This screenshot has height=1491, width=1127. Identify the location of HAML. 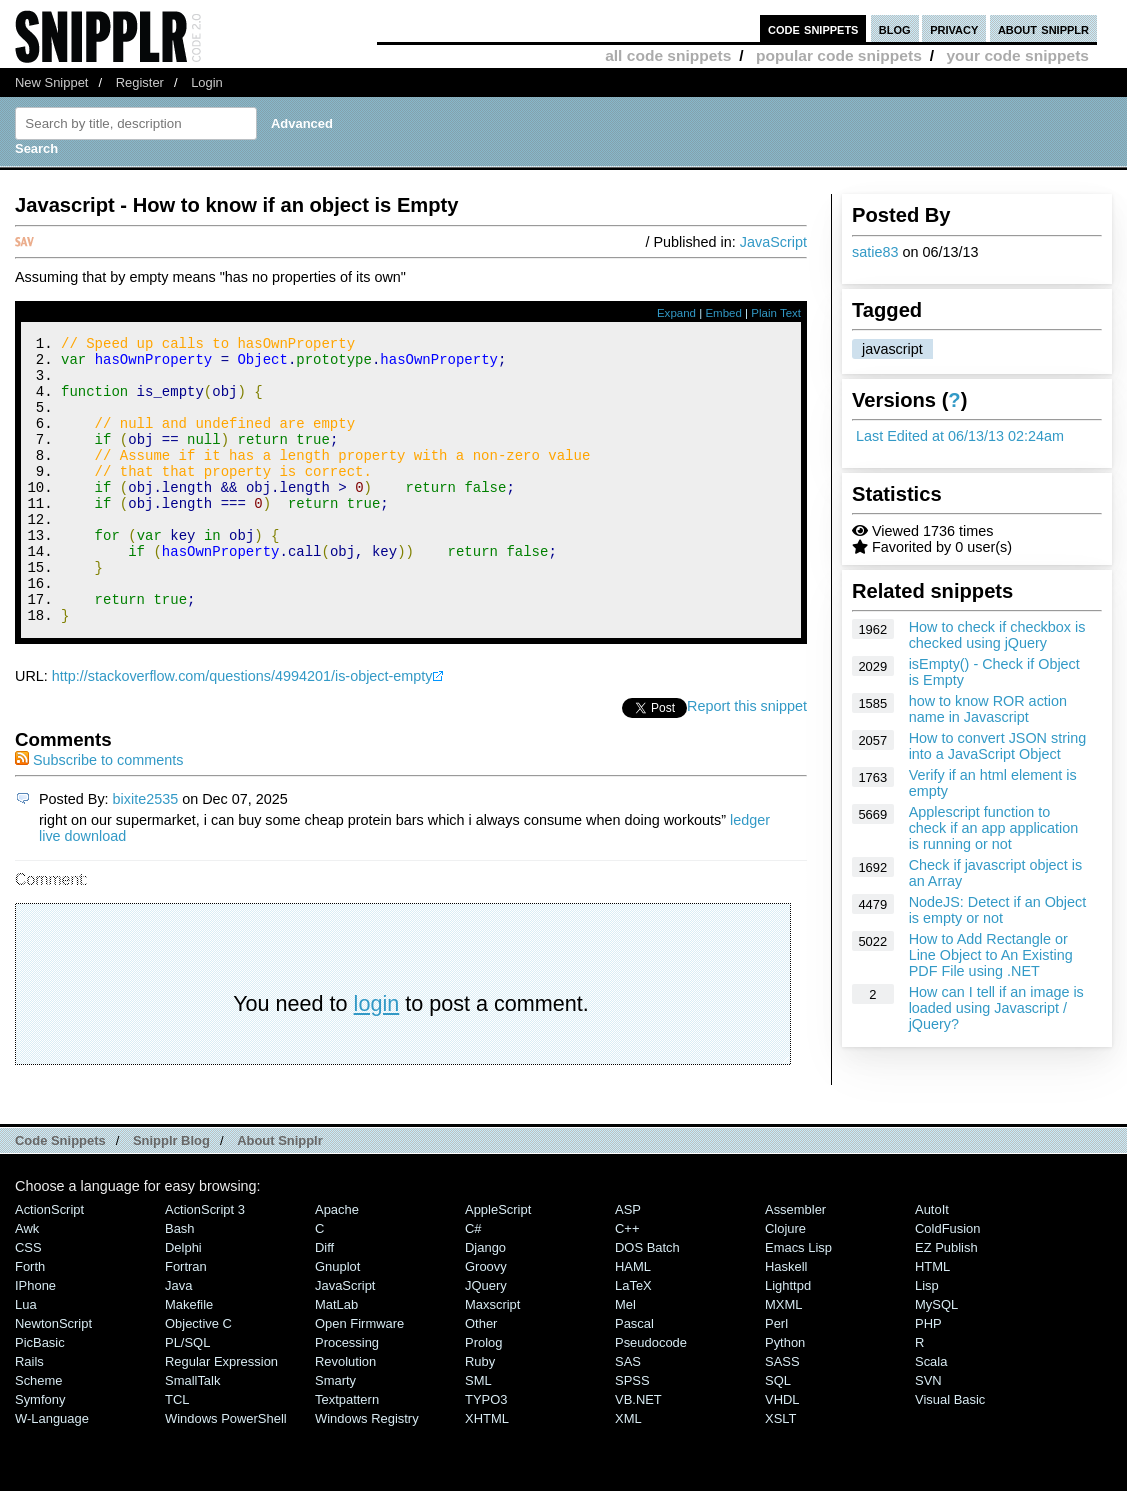
(633, 1320).